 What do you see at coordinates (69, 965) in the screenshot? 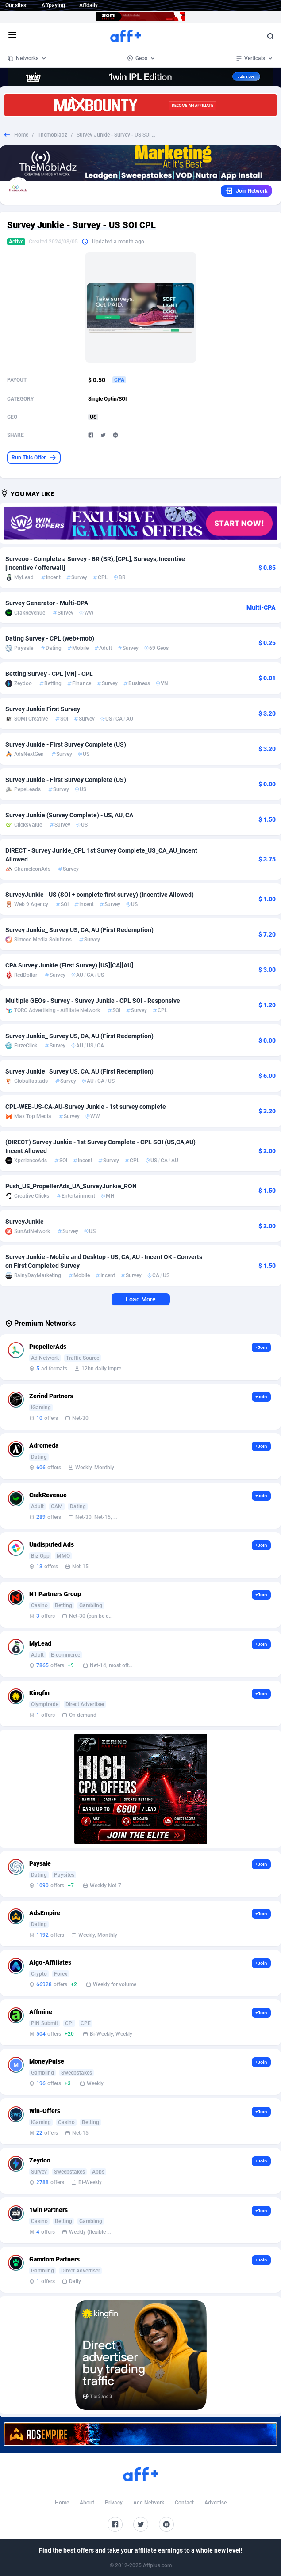
I see `CPA Survey Junkie (First Survey) [US][CA][AU]` at bounding box center [69, 965].